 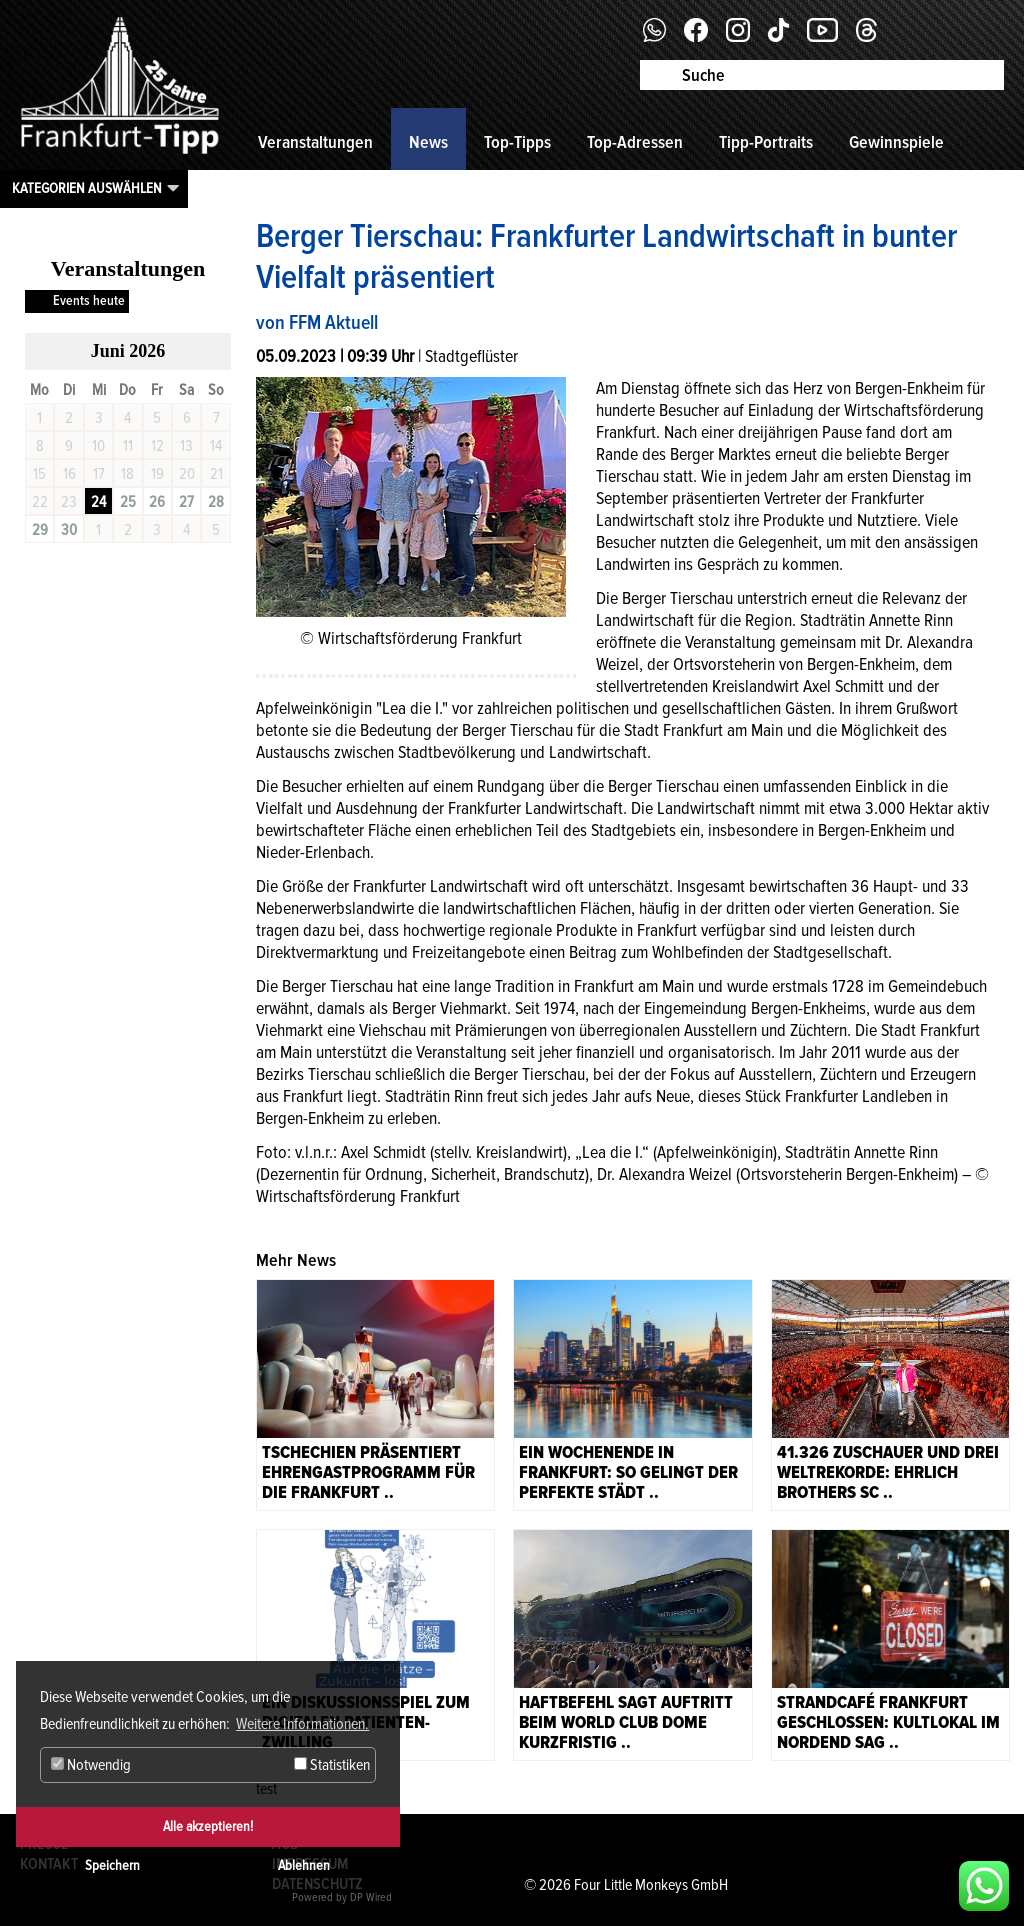 I want to click on Ablehnen, so click(x=304, y=1865).